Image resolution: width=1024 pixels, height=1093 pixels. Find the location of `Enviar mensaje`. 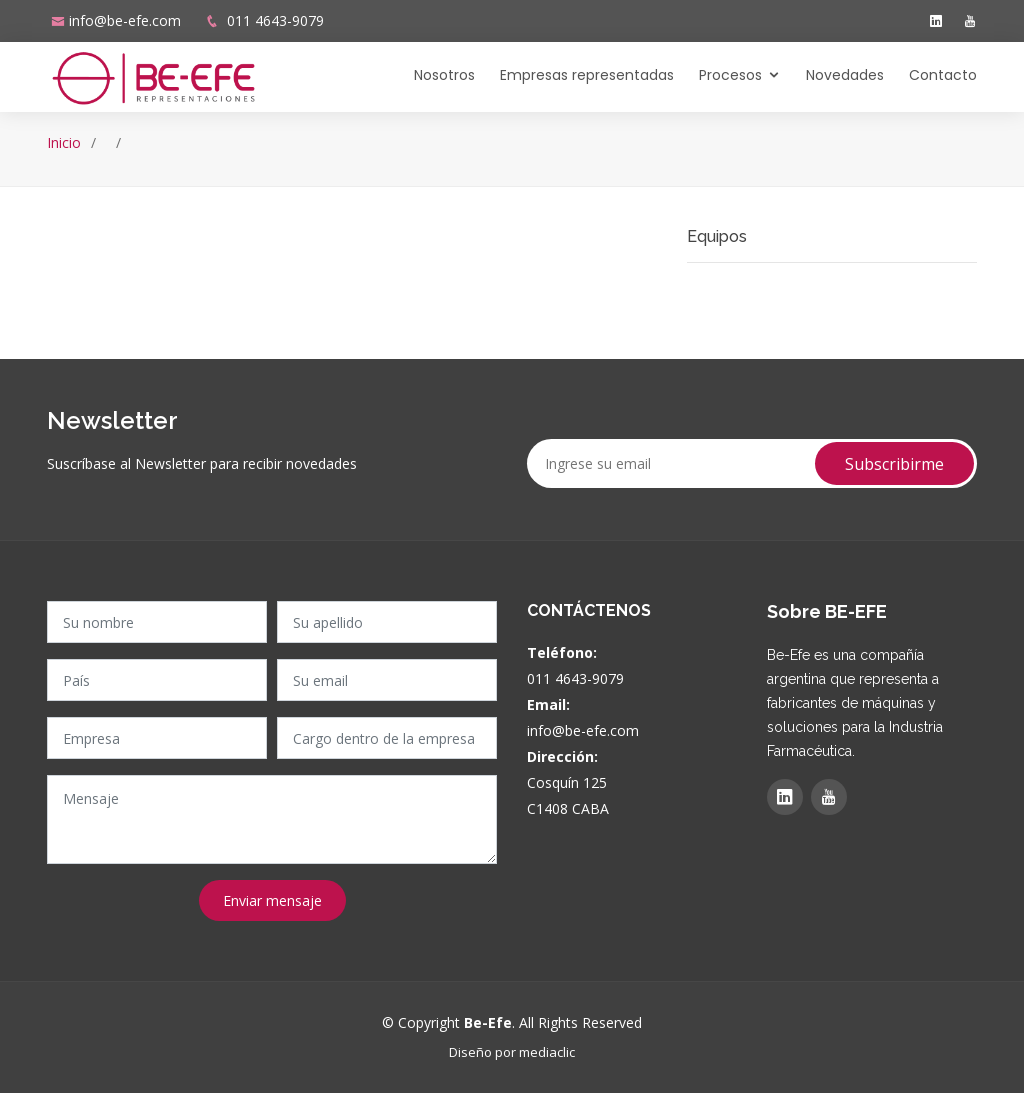

Enviar mensaje is located at coordinates (272, 900).